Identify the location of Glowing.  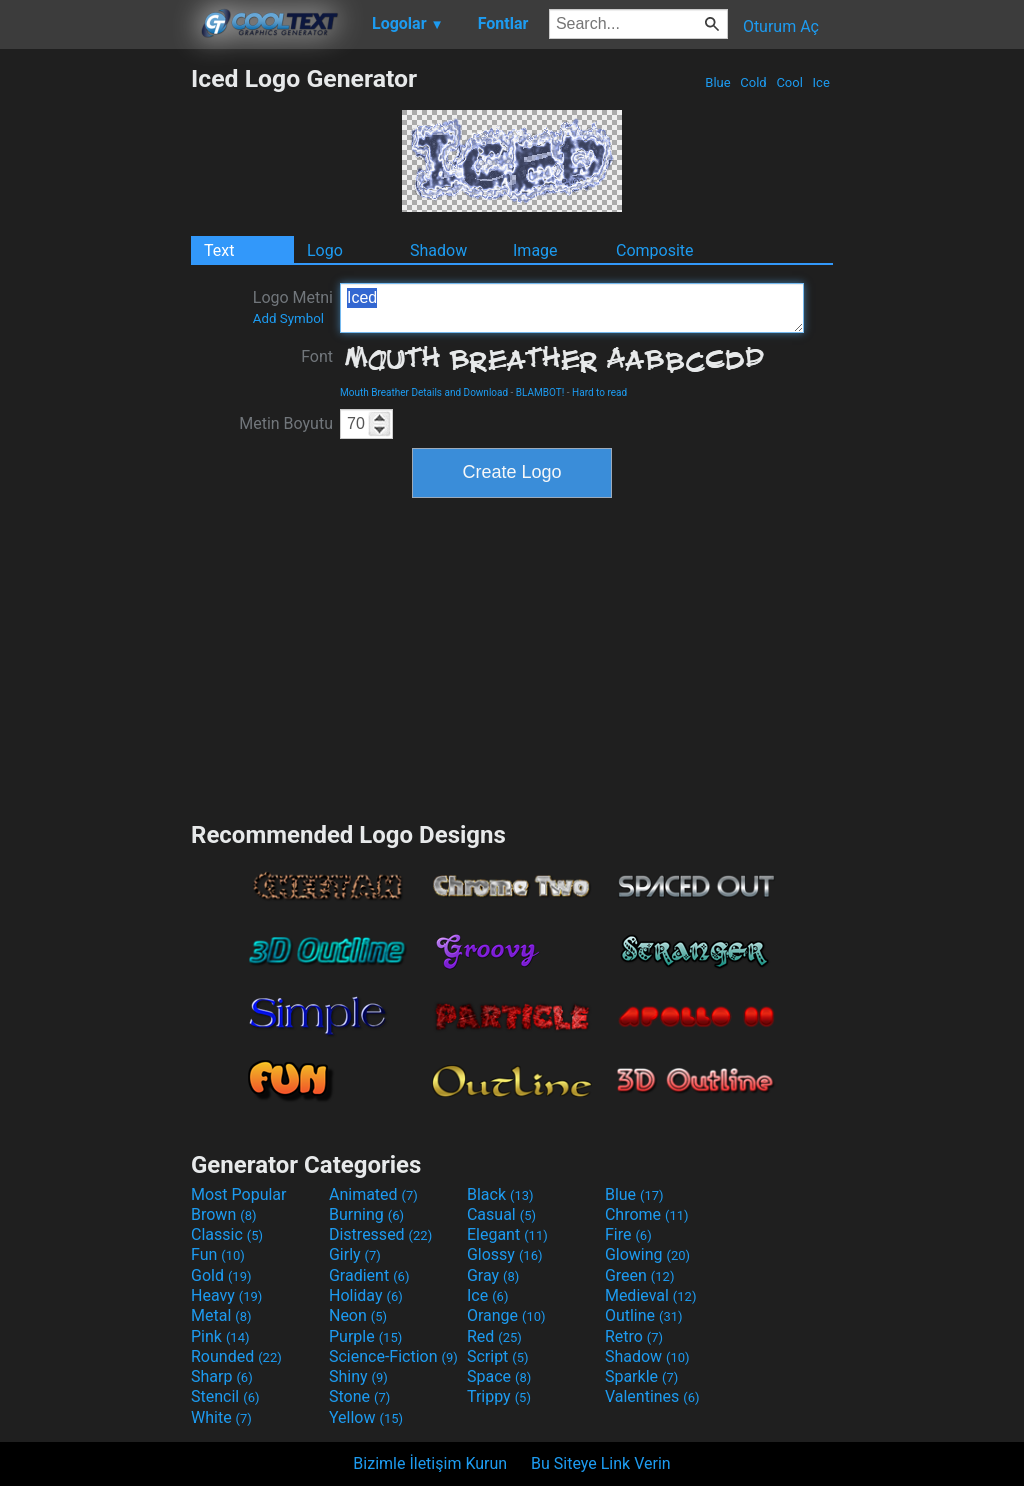
(647, 1254).